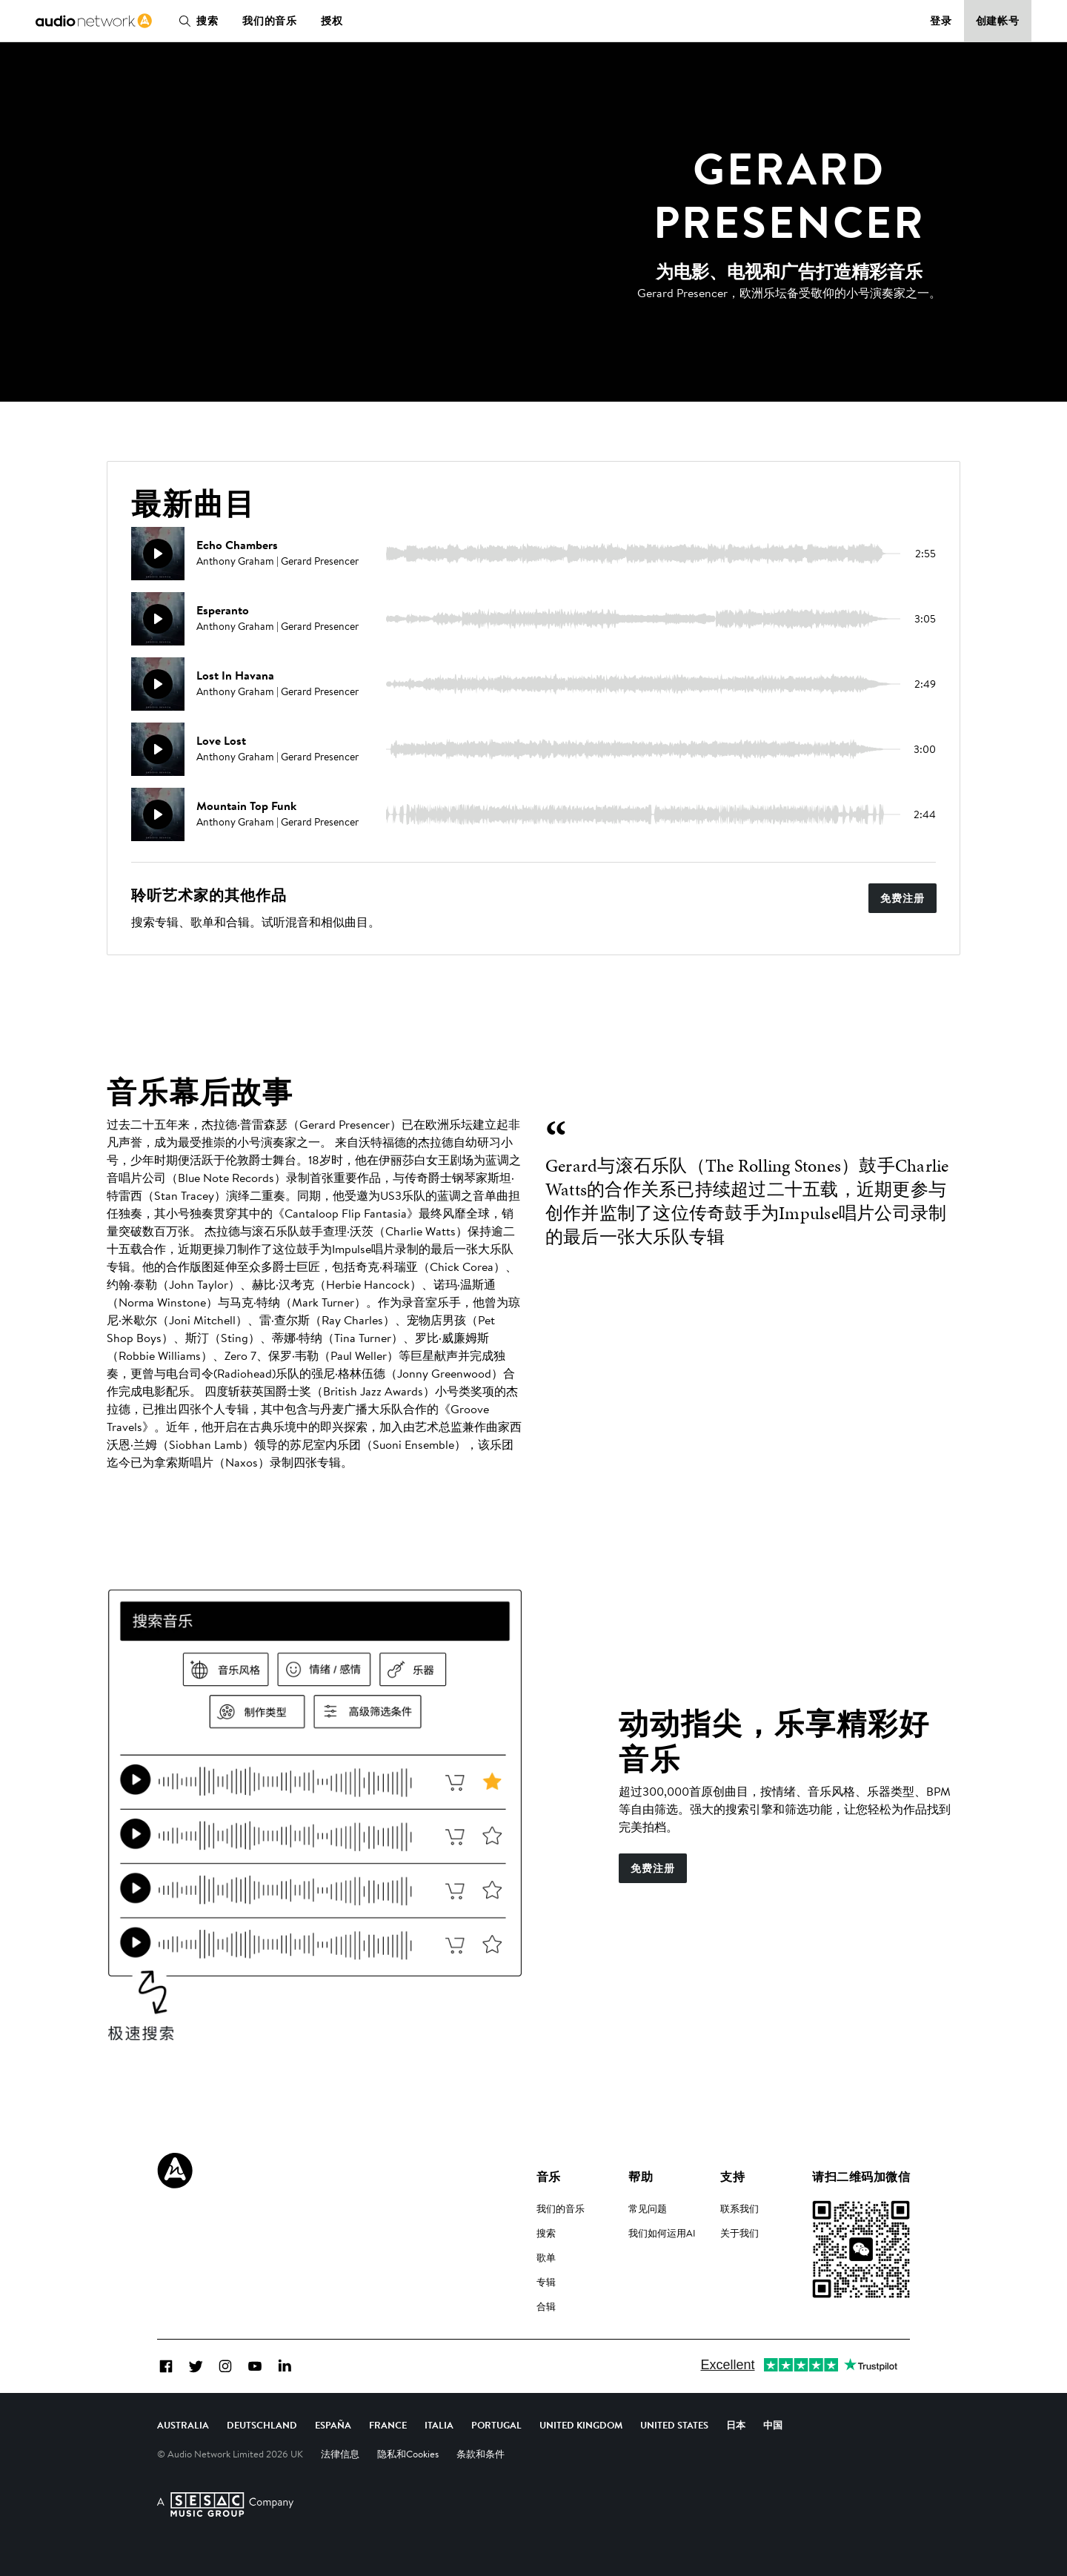 The width and height of the screenshot is (1067, 2576). What do you see at coordinates (439, 2424) in the screenshot?
I see `Italia` at bounding box center [439, 2424].